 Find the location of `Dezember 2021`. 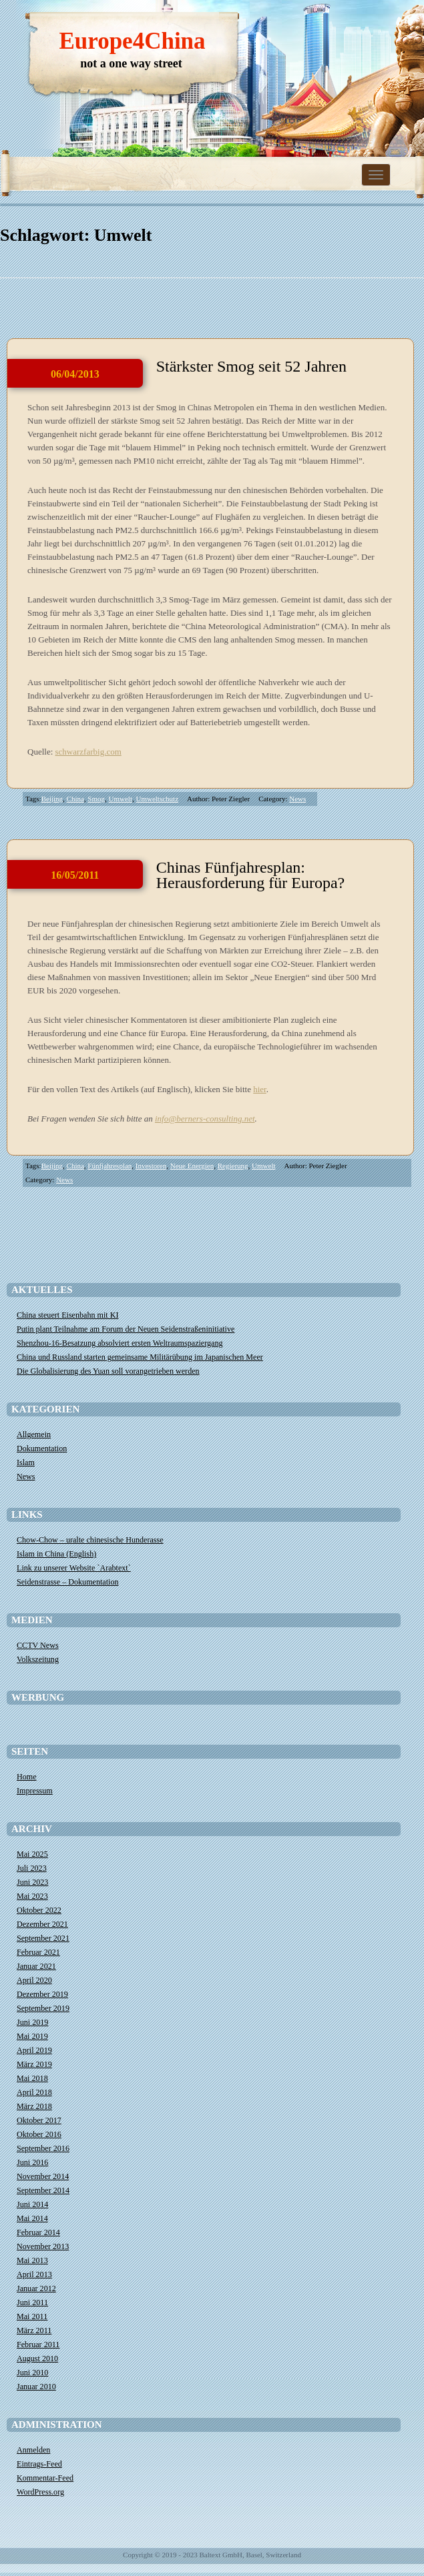

Dezember 2021 is located at coordinates (42, 1924).